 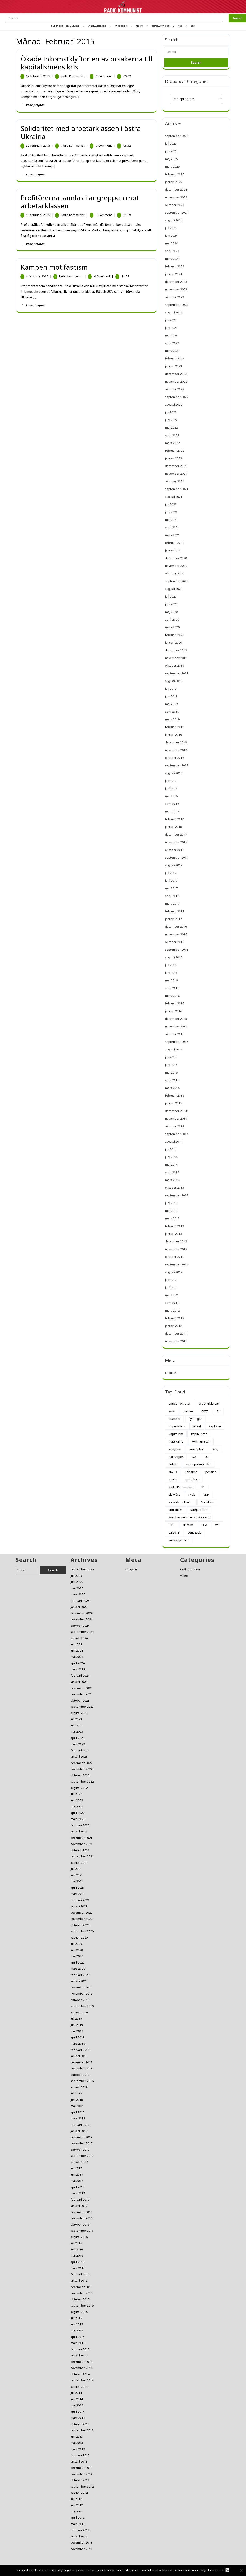 I want to click on september 2016, so click(x=176, y=948).